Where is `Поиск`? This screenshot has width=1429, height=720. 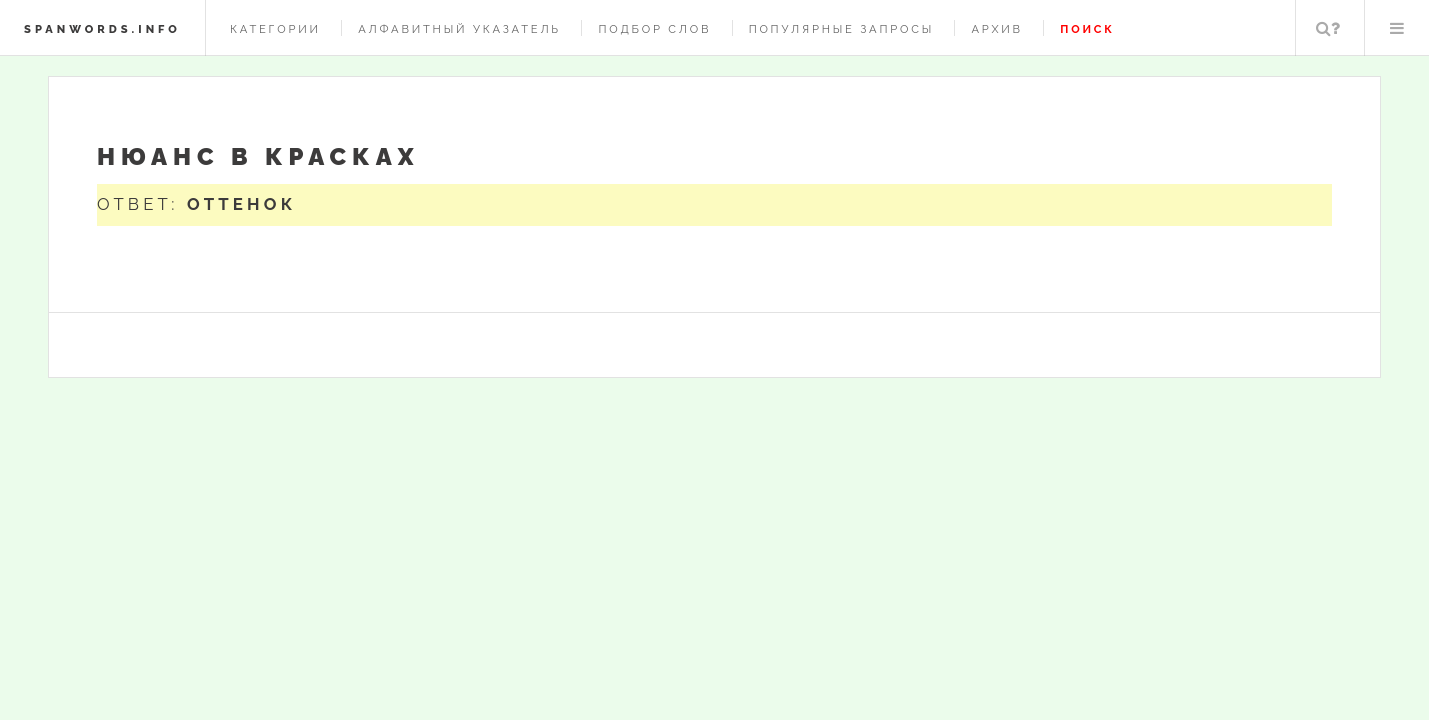
Поиск is located at coordinates (1328, 28).